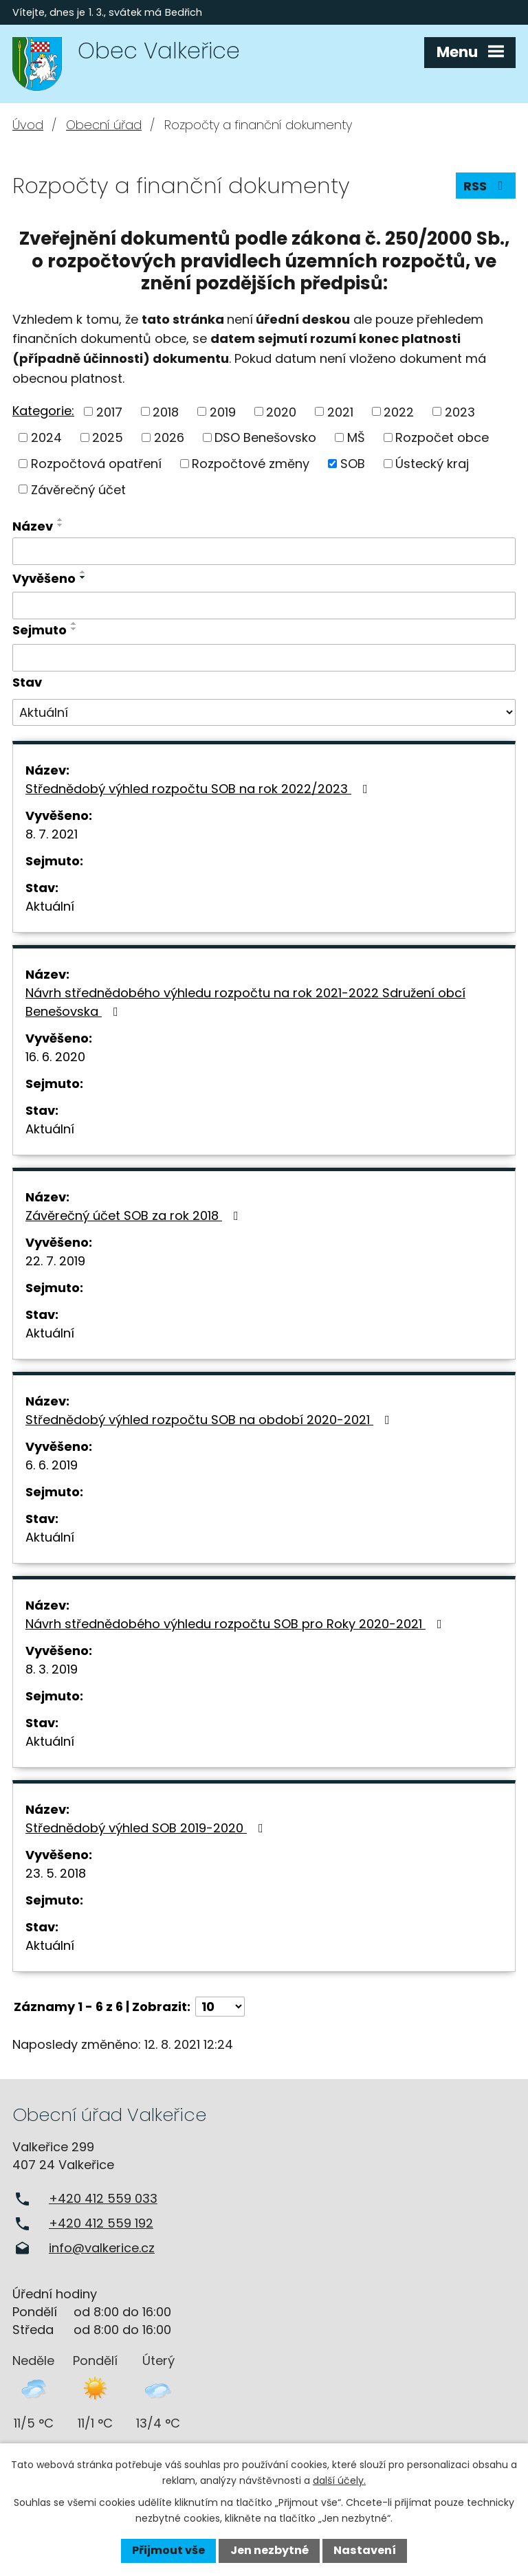 The image size is (528, 2576). I want to click on Název, so click(32, 526).